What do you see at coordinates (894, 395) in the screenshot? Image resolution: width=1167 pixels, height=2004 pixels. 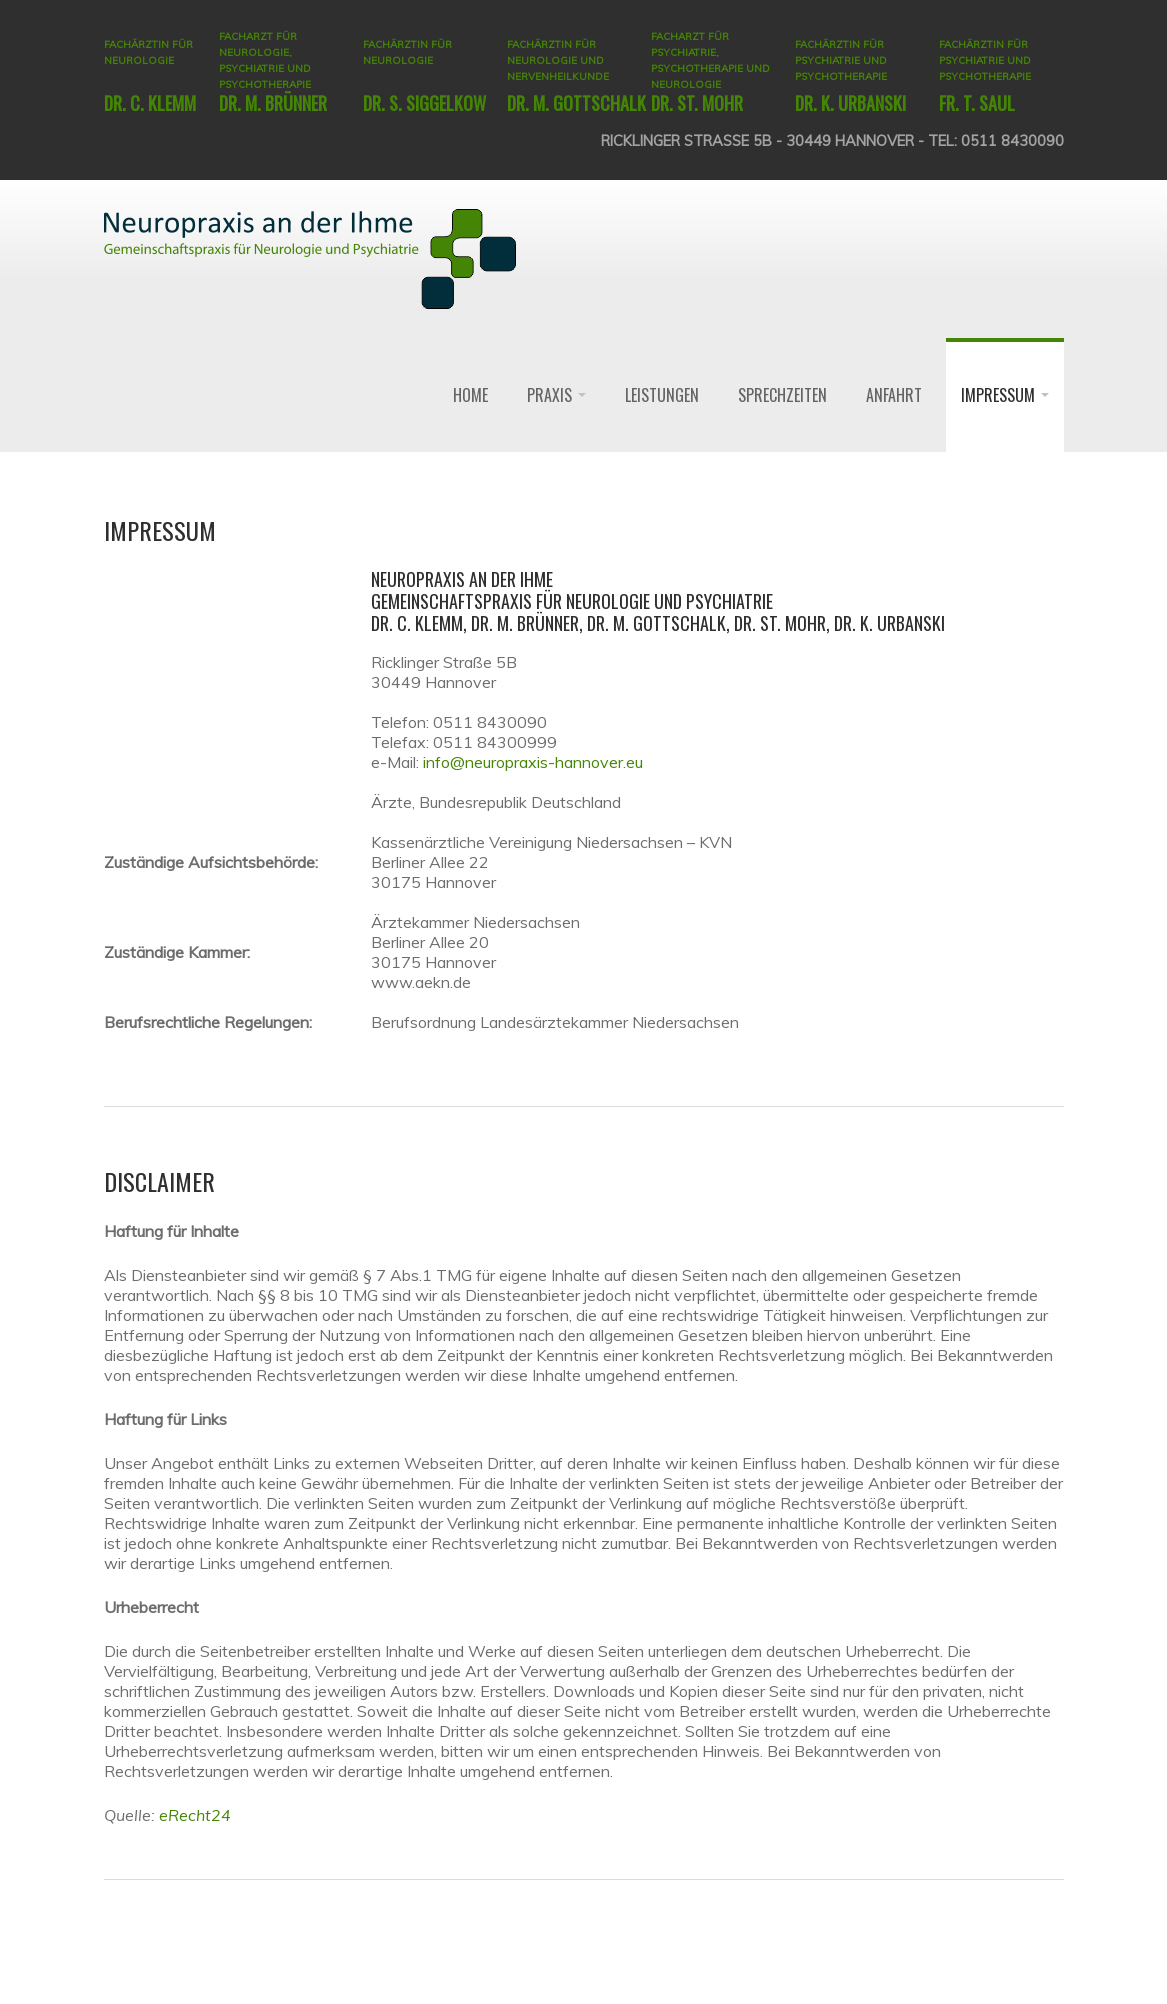 I see `Anfahrt` at bounding box center [894, 395].